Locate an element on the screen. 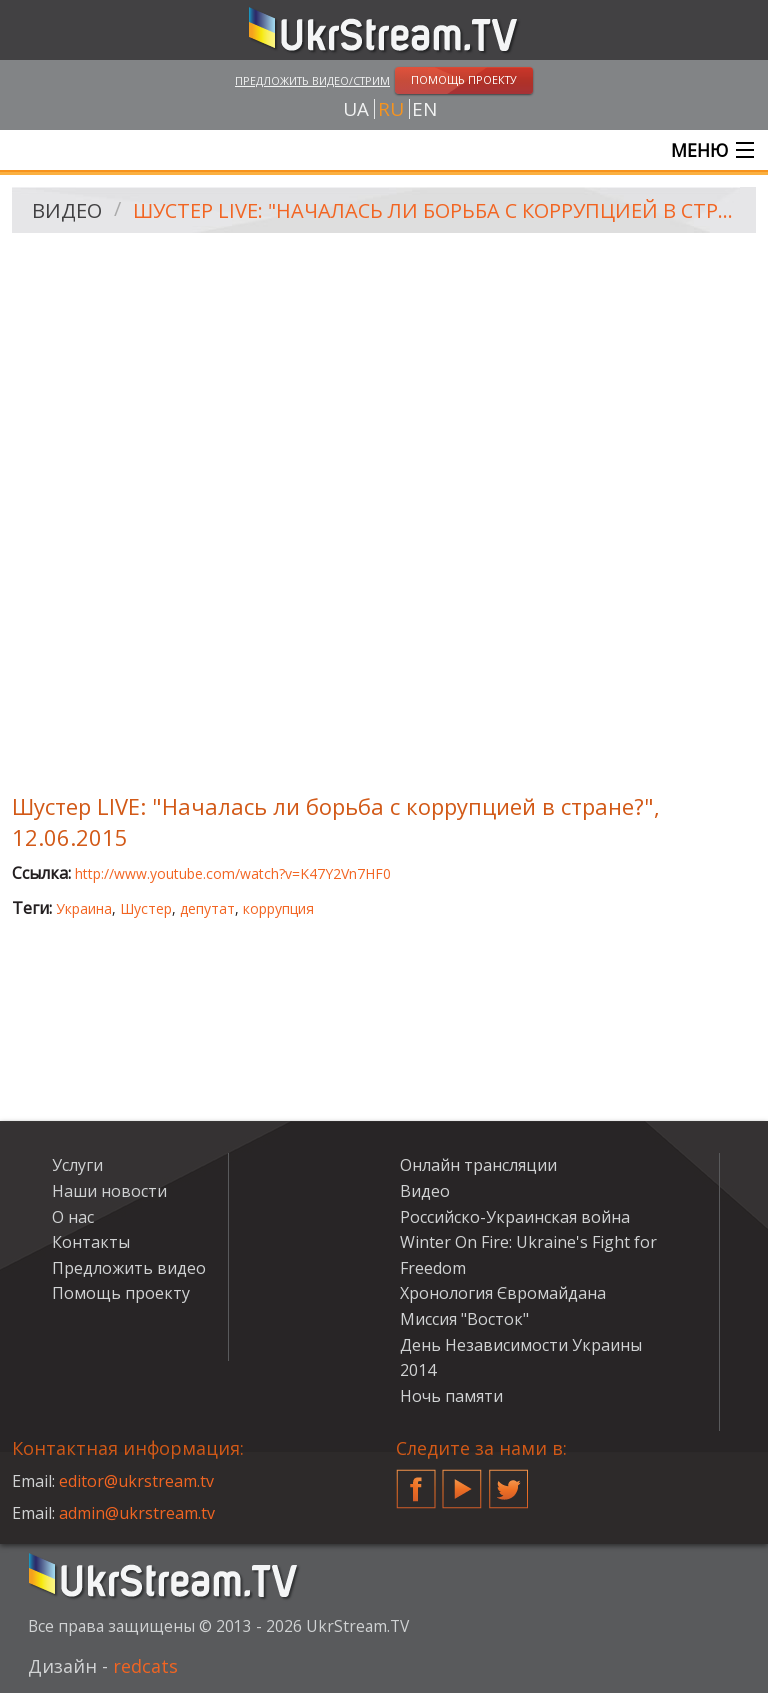 The height and width of the screenshot is (1693, 768). ua is located at coordinates (356, 109).